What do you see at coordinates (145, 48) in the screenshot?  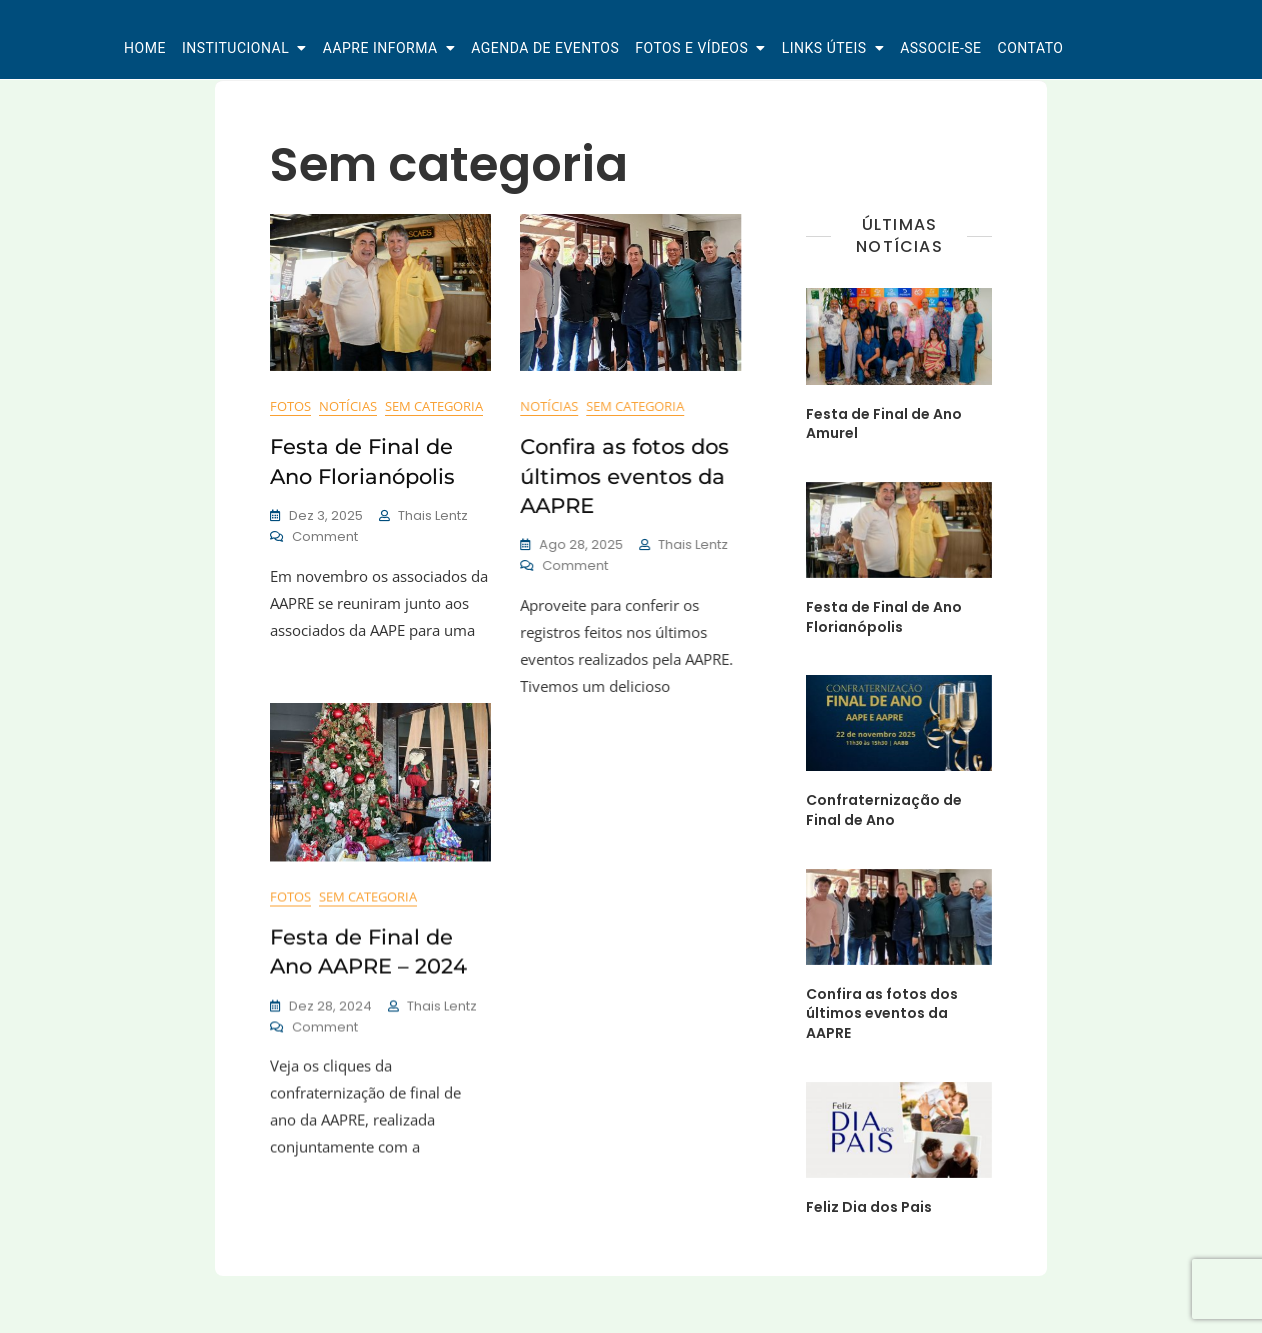 I see `Home` at bounding box center [145, 48].